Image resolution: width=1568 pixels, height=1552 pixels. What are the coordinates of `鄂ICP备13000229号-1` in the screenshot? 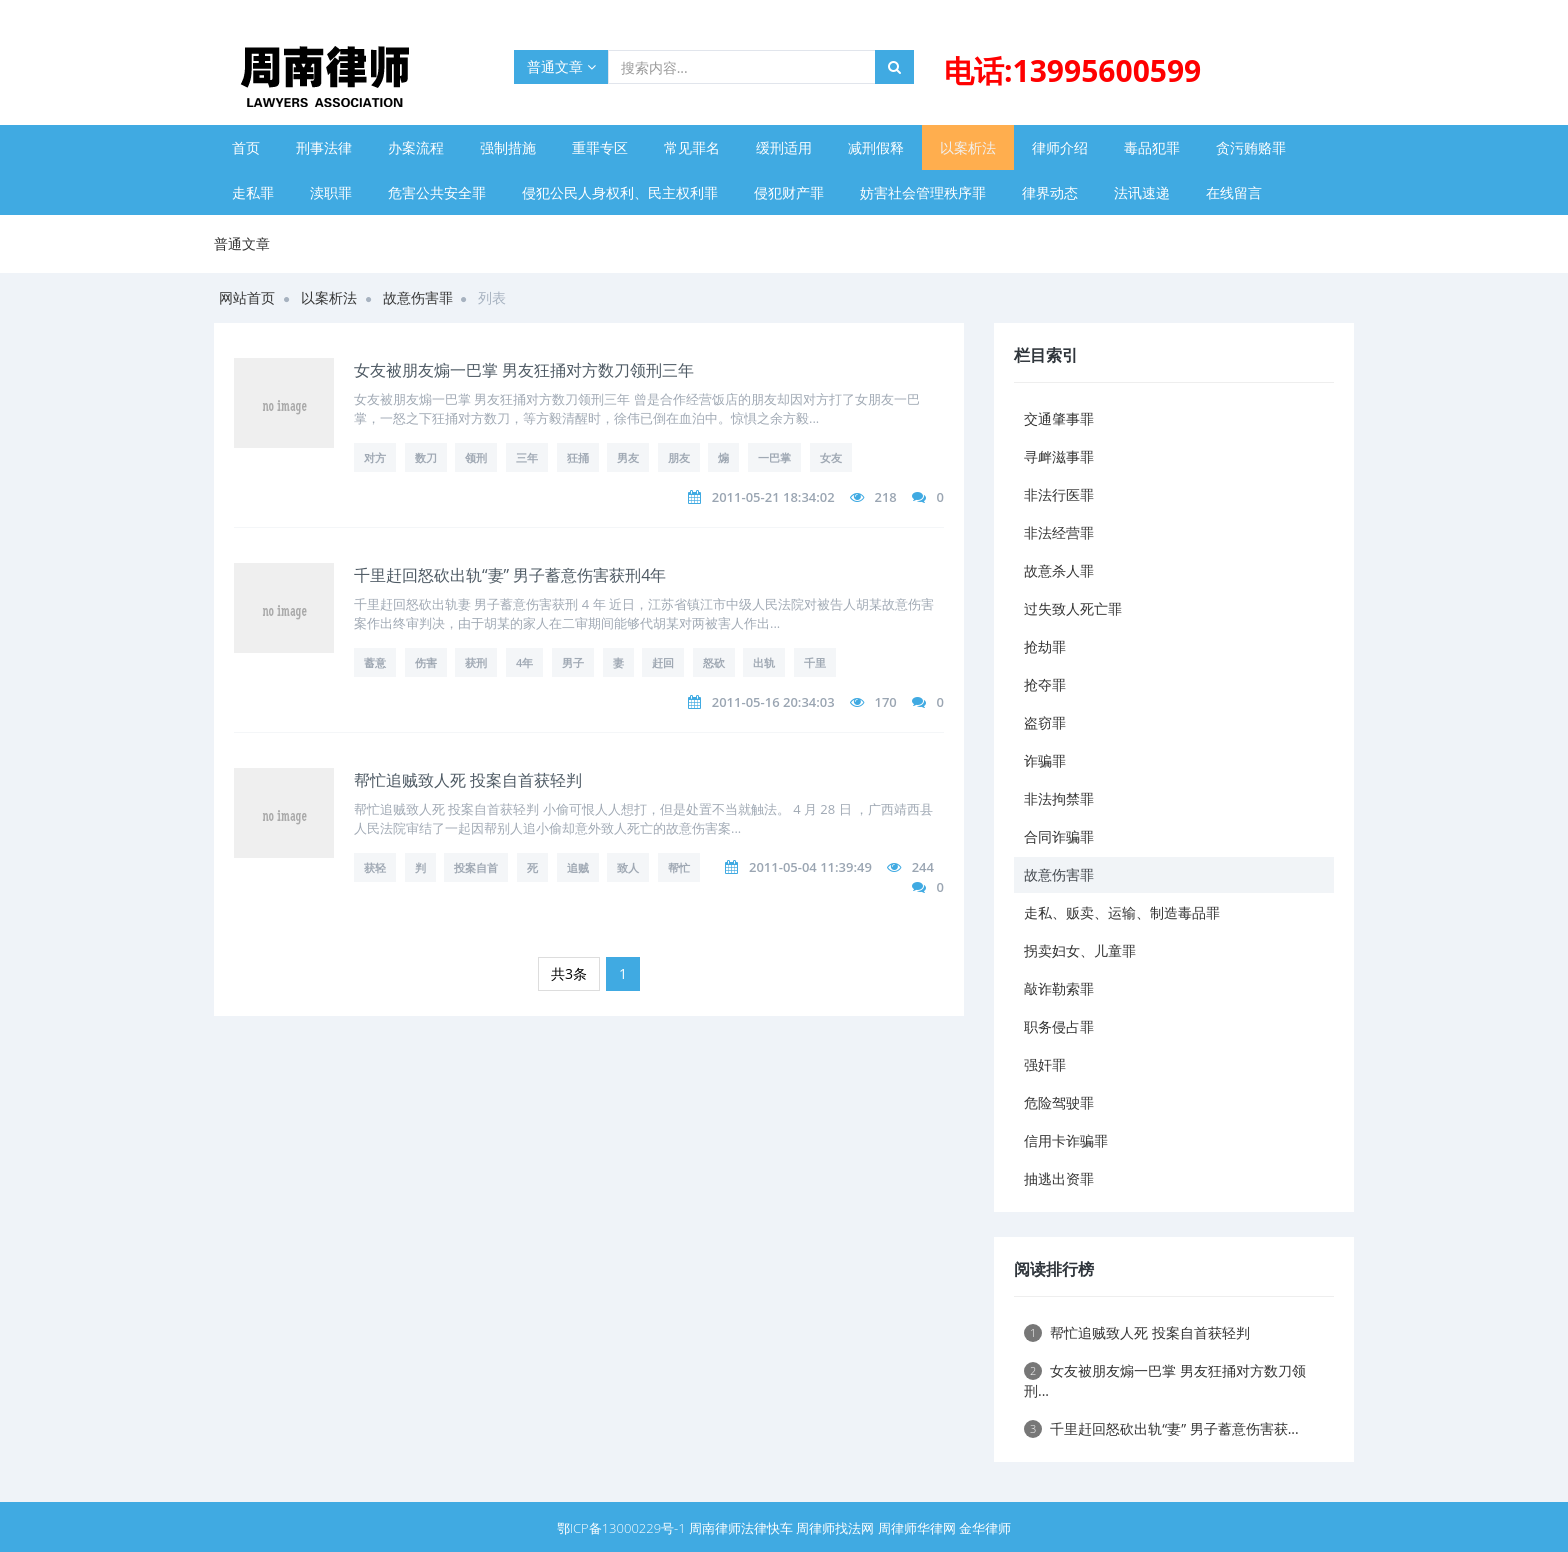 It's located at (621, 1528).